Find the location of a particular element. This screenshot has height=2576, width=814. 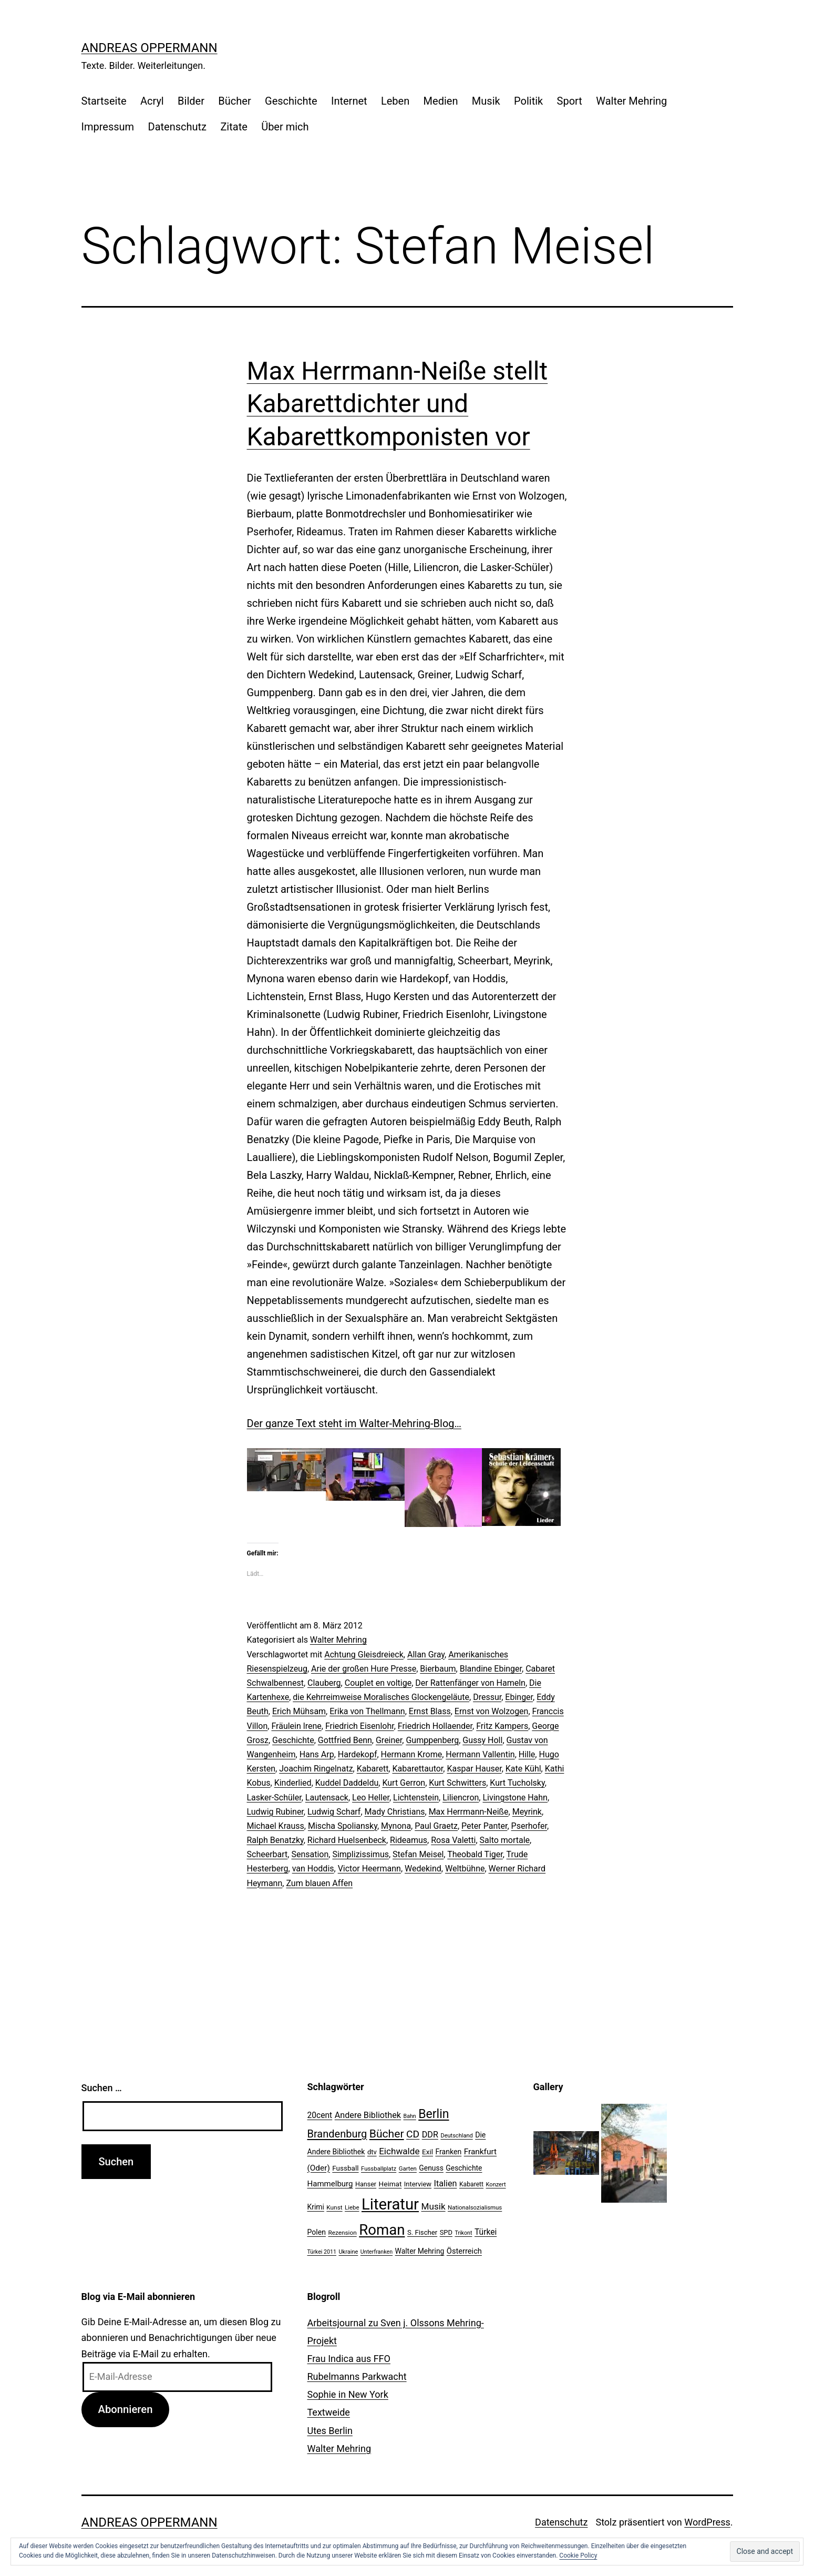

20cent [20cent (34 Einträge)] is located at coordinates (320, 2115).